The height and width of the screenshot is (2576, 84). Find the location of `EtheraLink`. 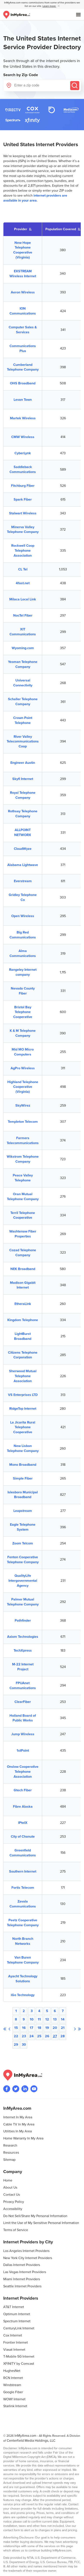

EtheraLink is located at coordinates (22, 1304).